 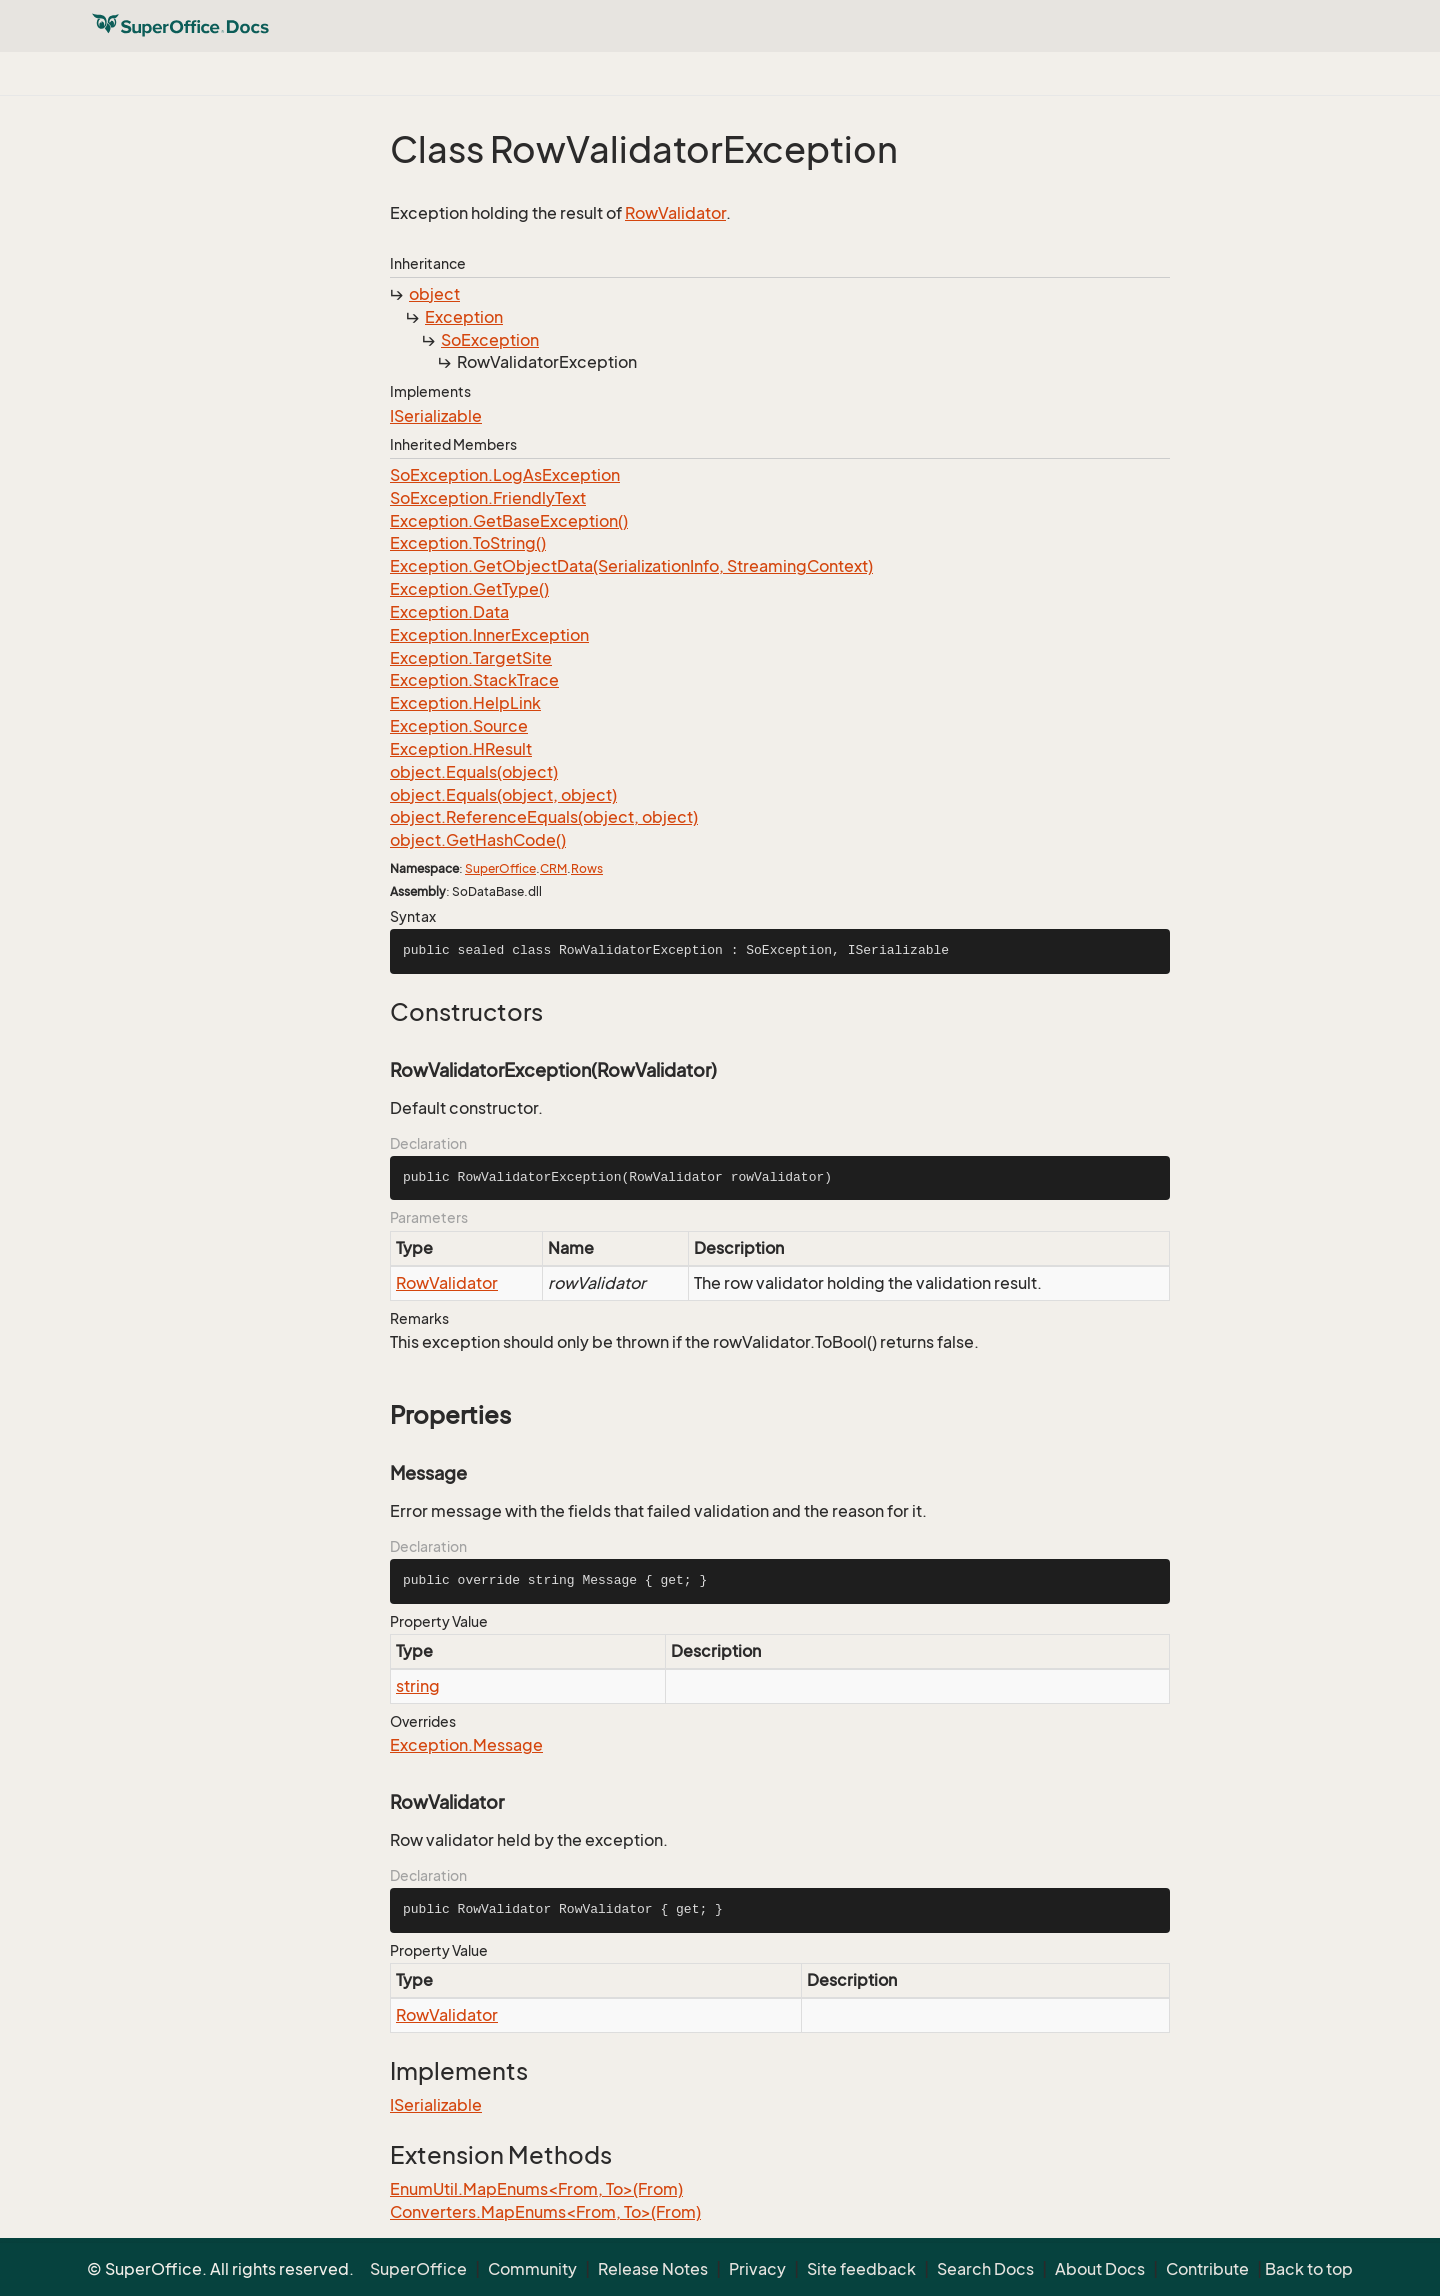 What do you see at coordinates (1207, 2269) in the screenshot?
I see `Contribute` at bounding box center [1207, 2269].